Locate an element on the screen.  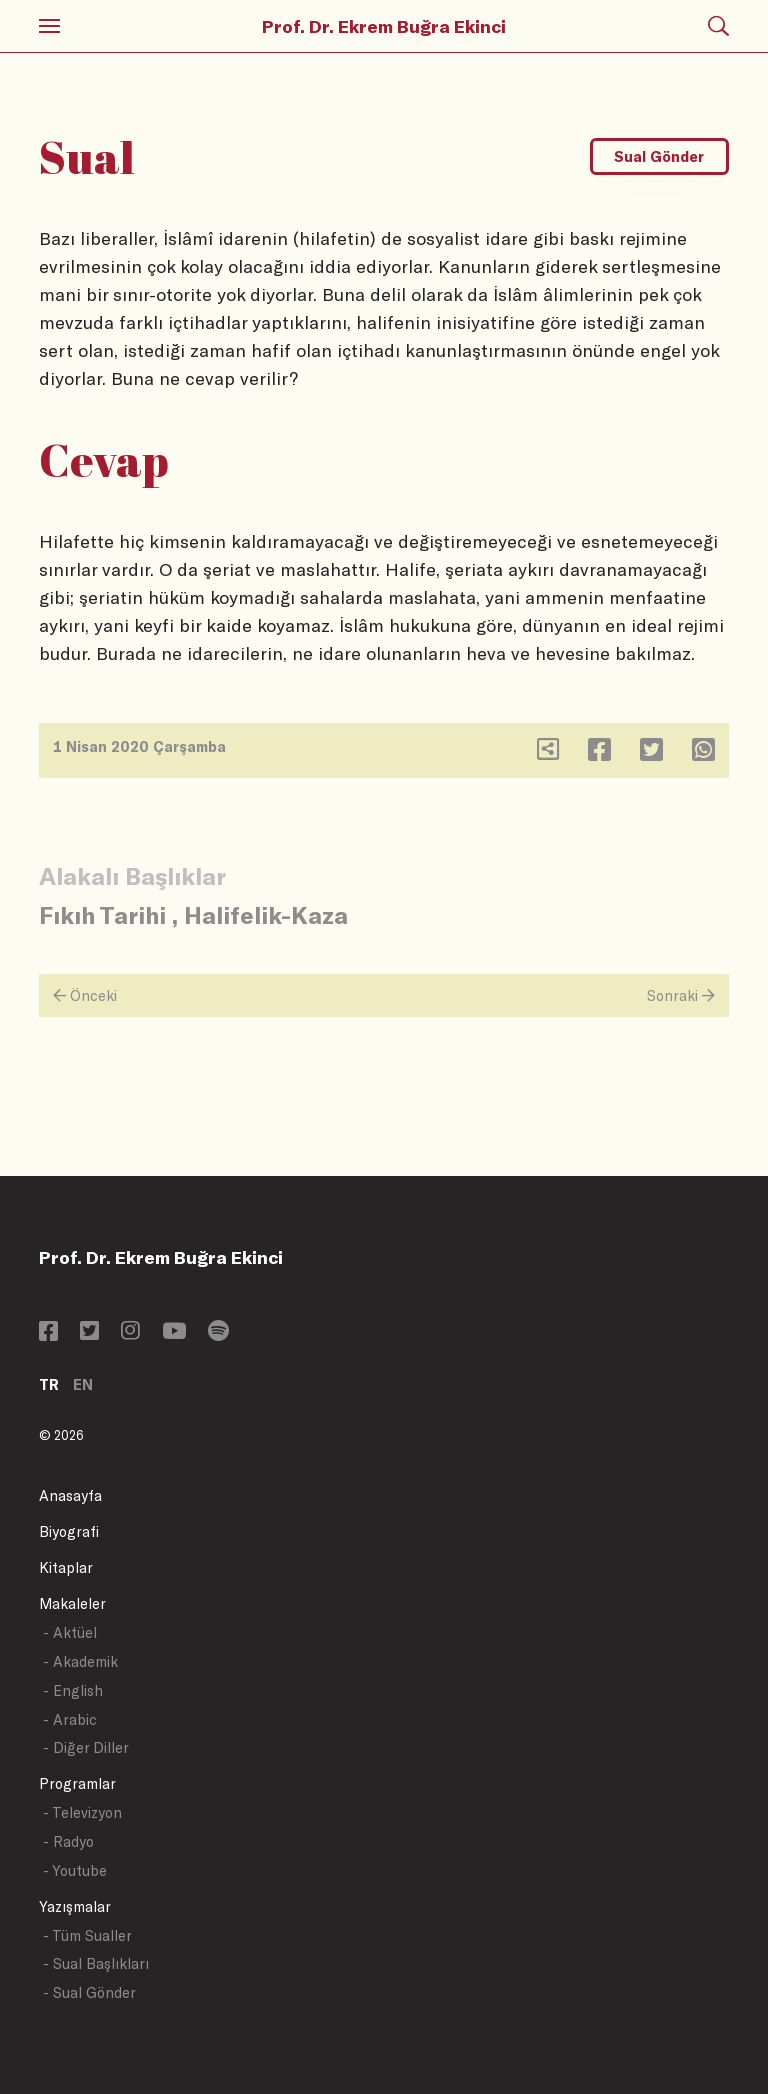
Fıkıh Tarihi is located at coordinates (102, 914).